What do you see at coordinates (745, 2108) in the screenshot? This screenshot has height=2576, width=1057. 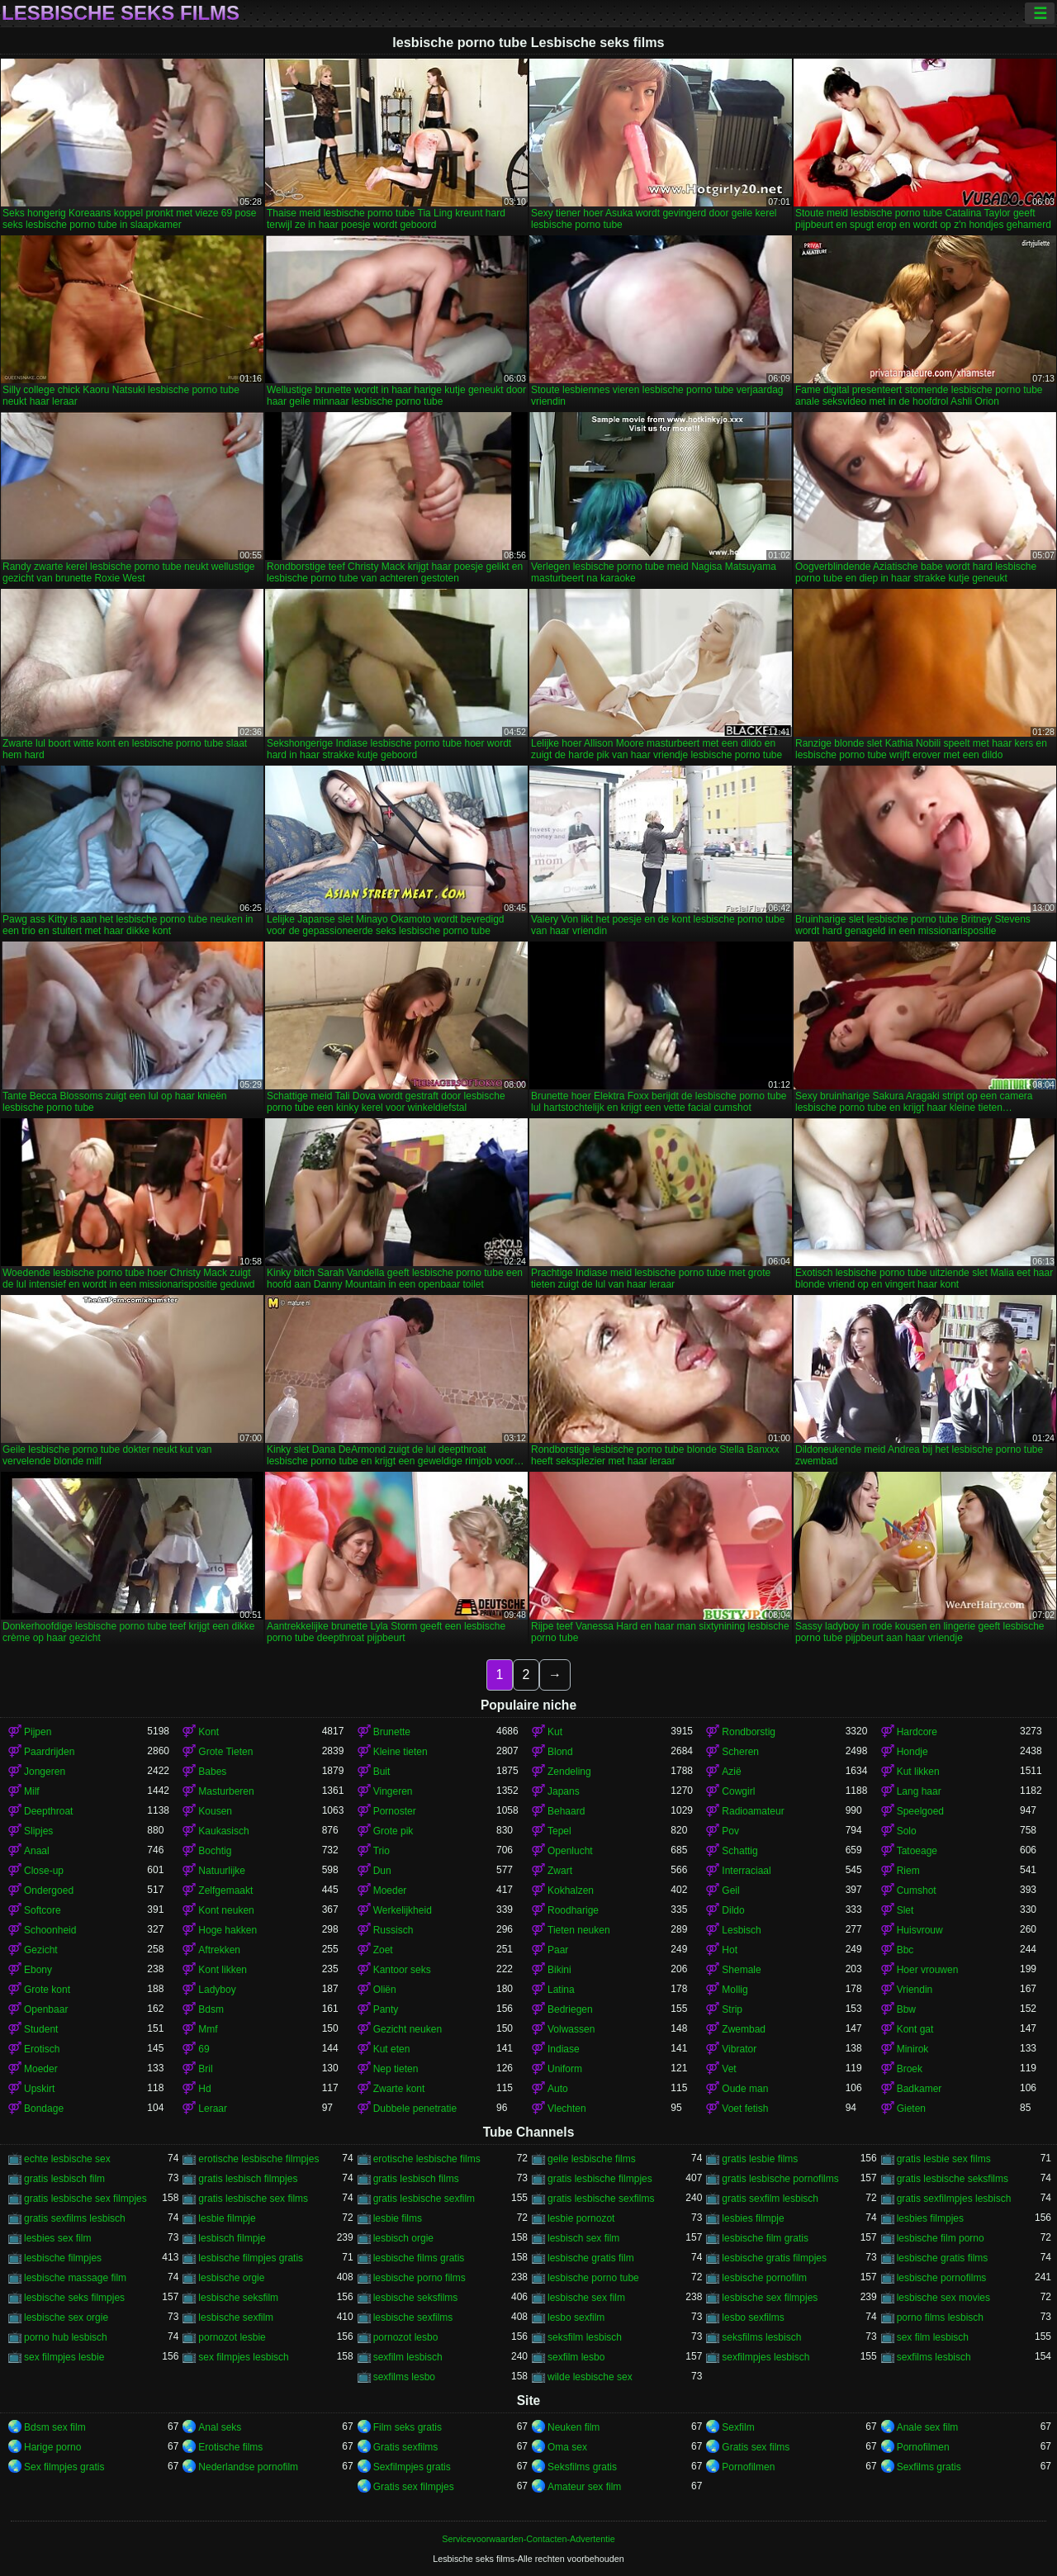 I see `Voet fetish` at bounding box center [745, 2108].